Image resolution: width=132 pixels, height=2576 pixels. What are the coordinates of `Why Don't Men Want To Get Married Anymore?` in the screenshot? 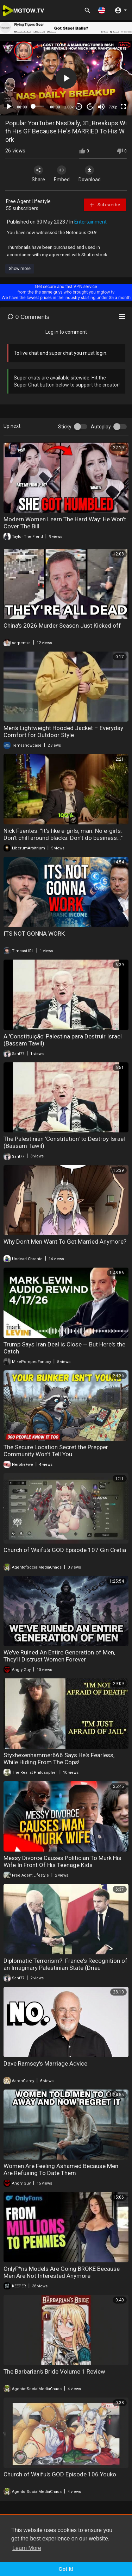 It's located at (65, 1241).